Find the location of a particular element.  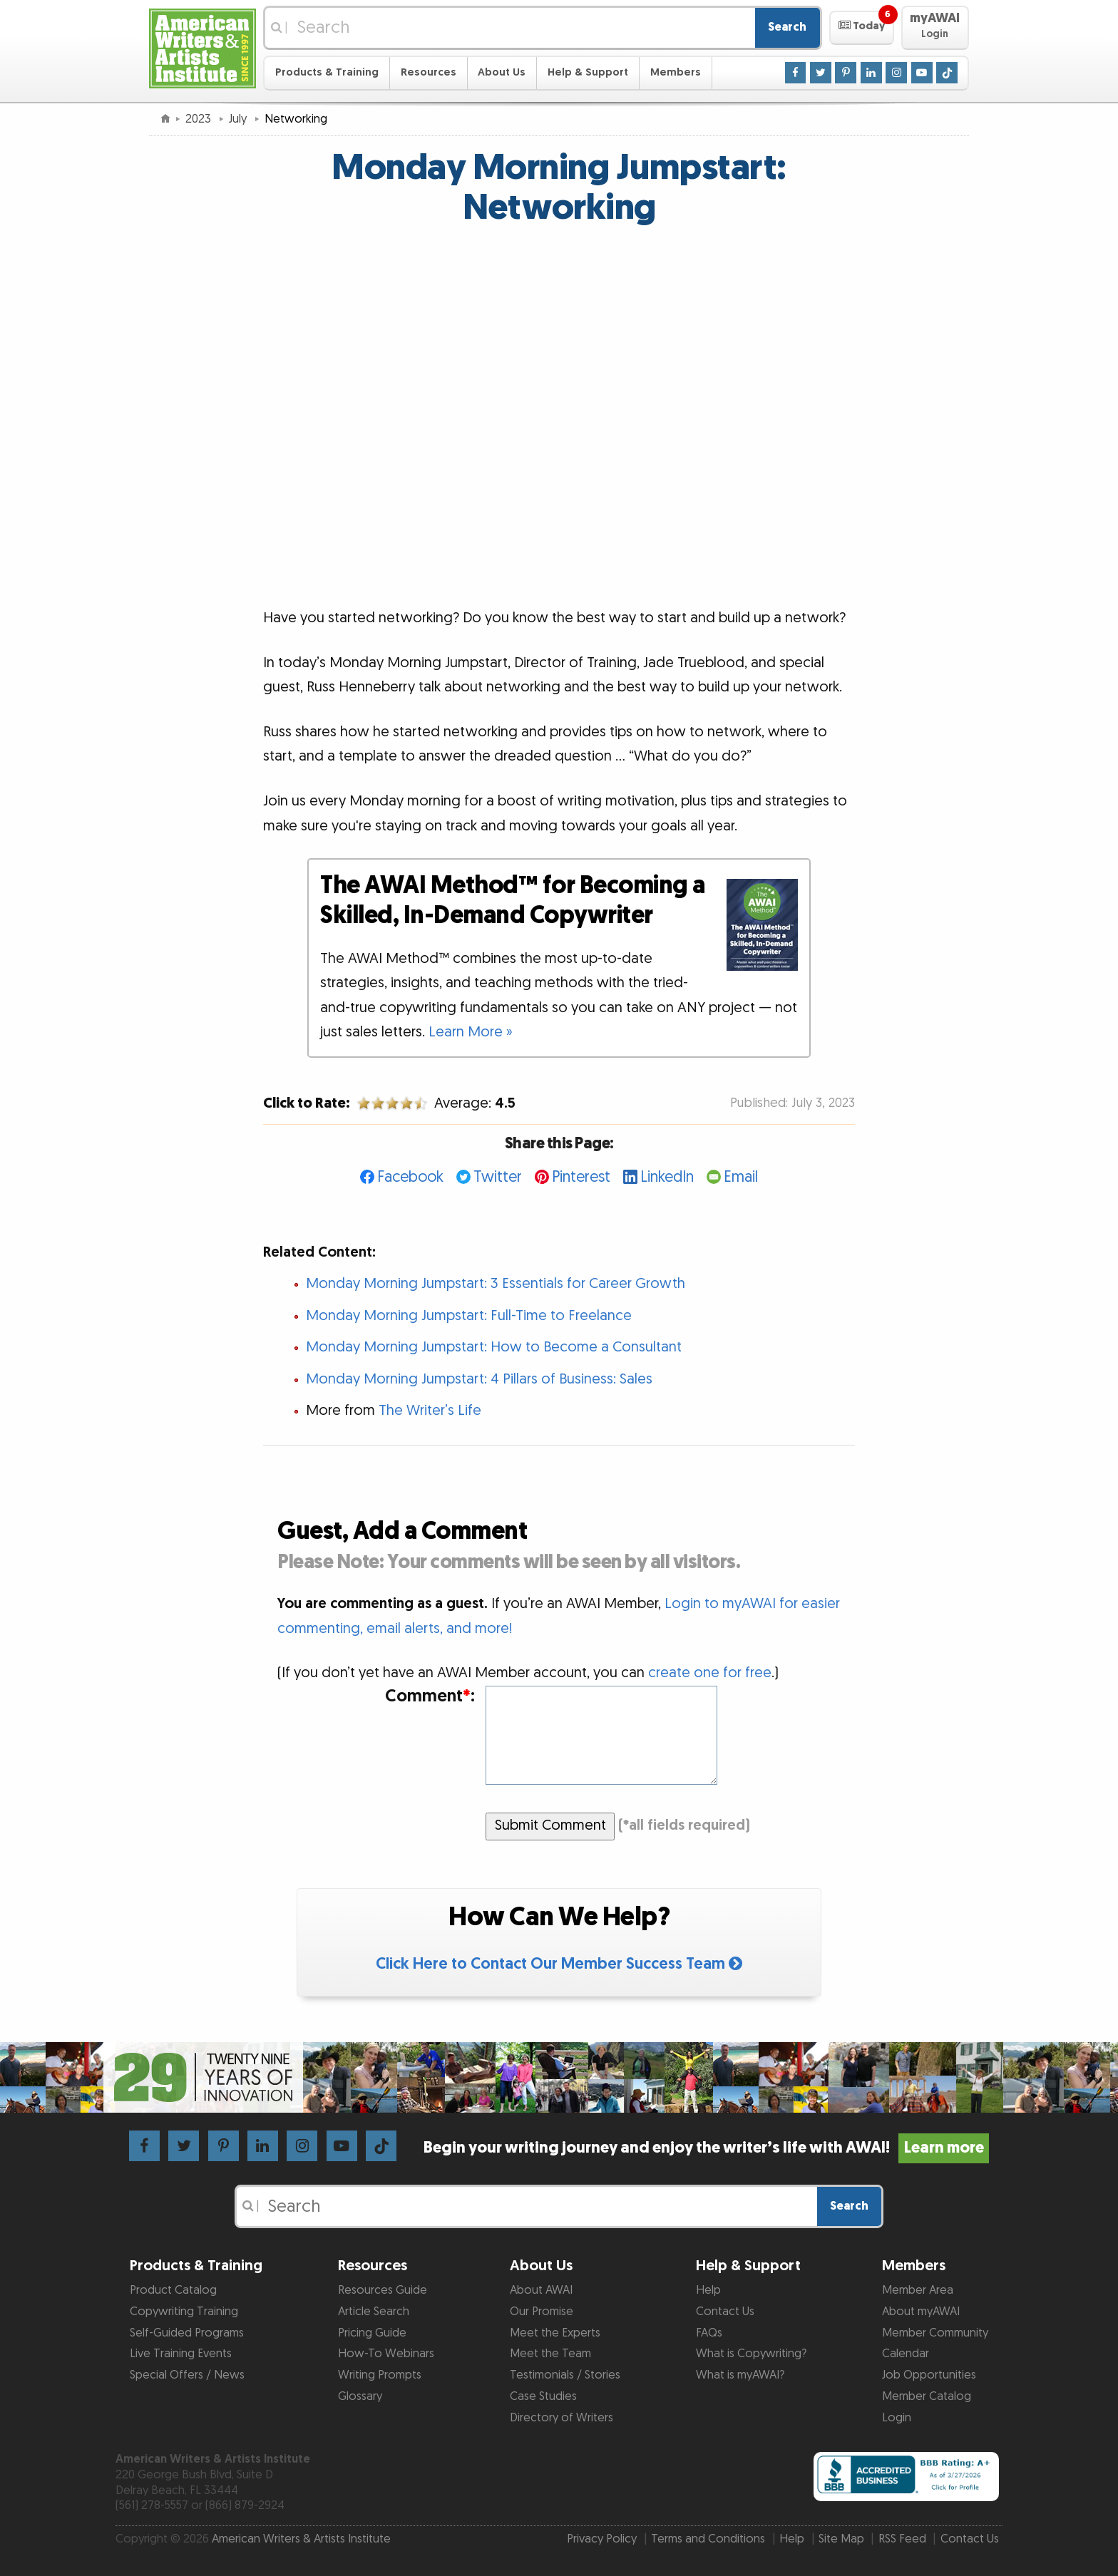

Monday Morning Jumpstart: 4 Pillars of Business: Sales is located at coordinates (479, 1379).